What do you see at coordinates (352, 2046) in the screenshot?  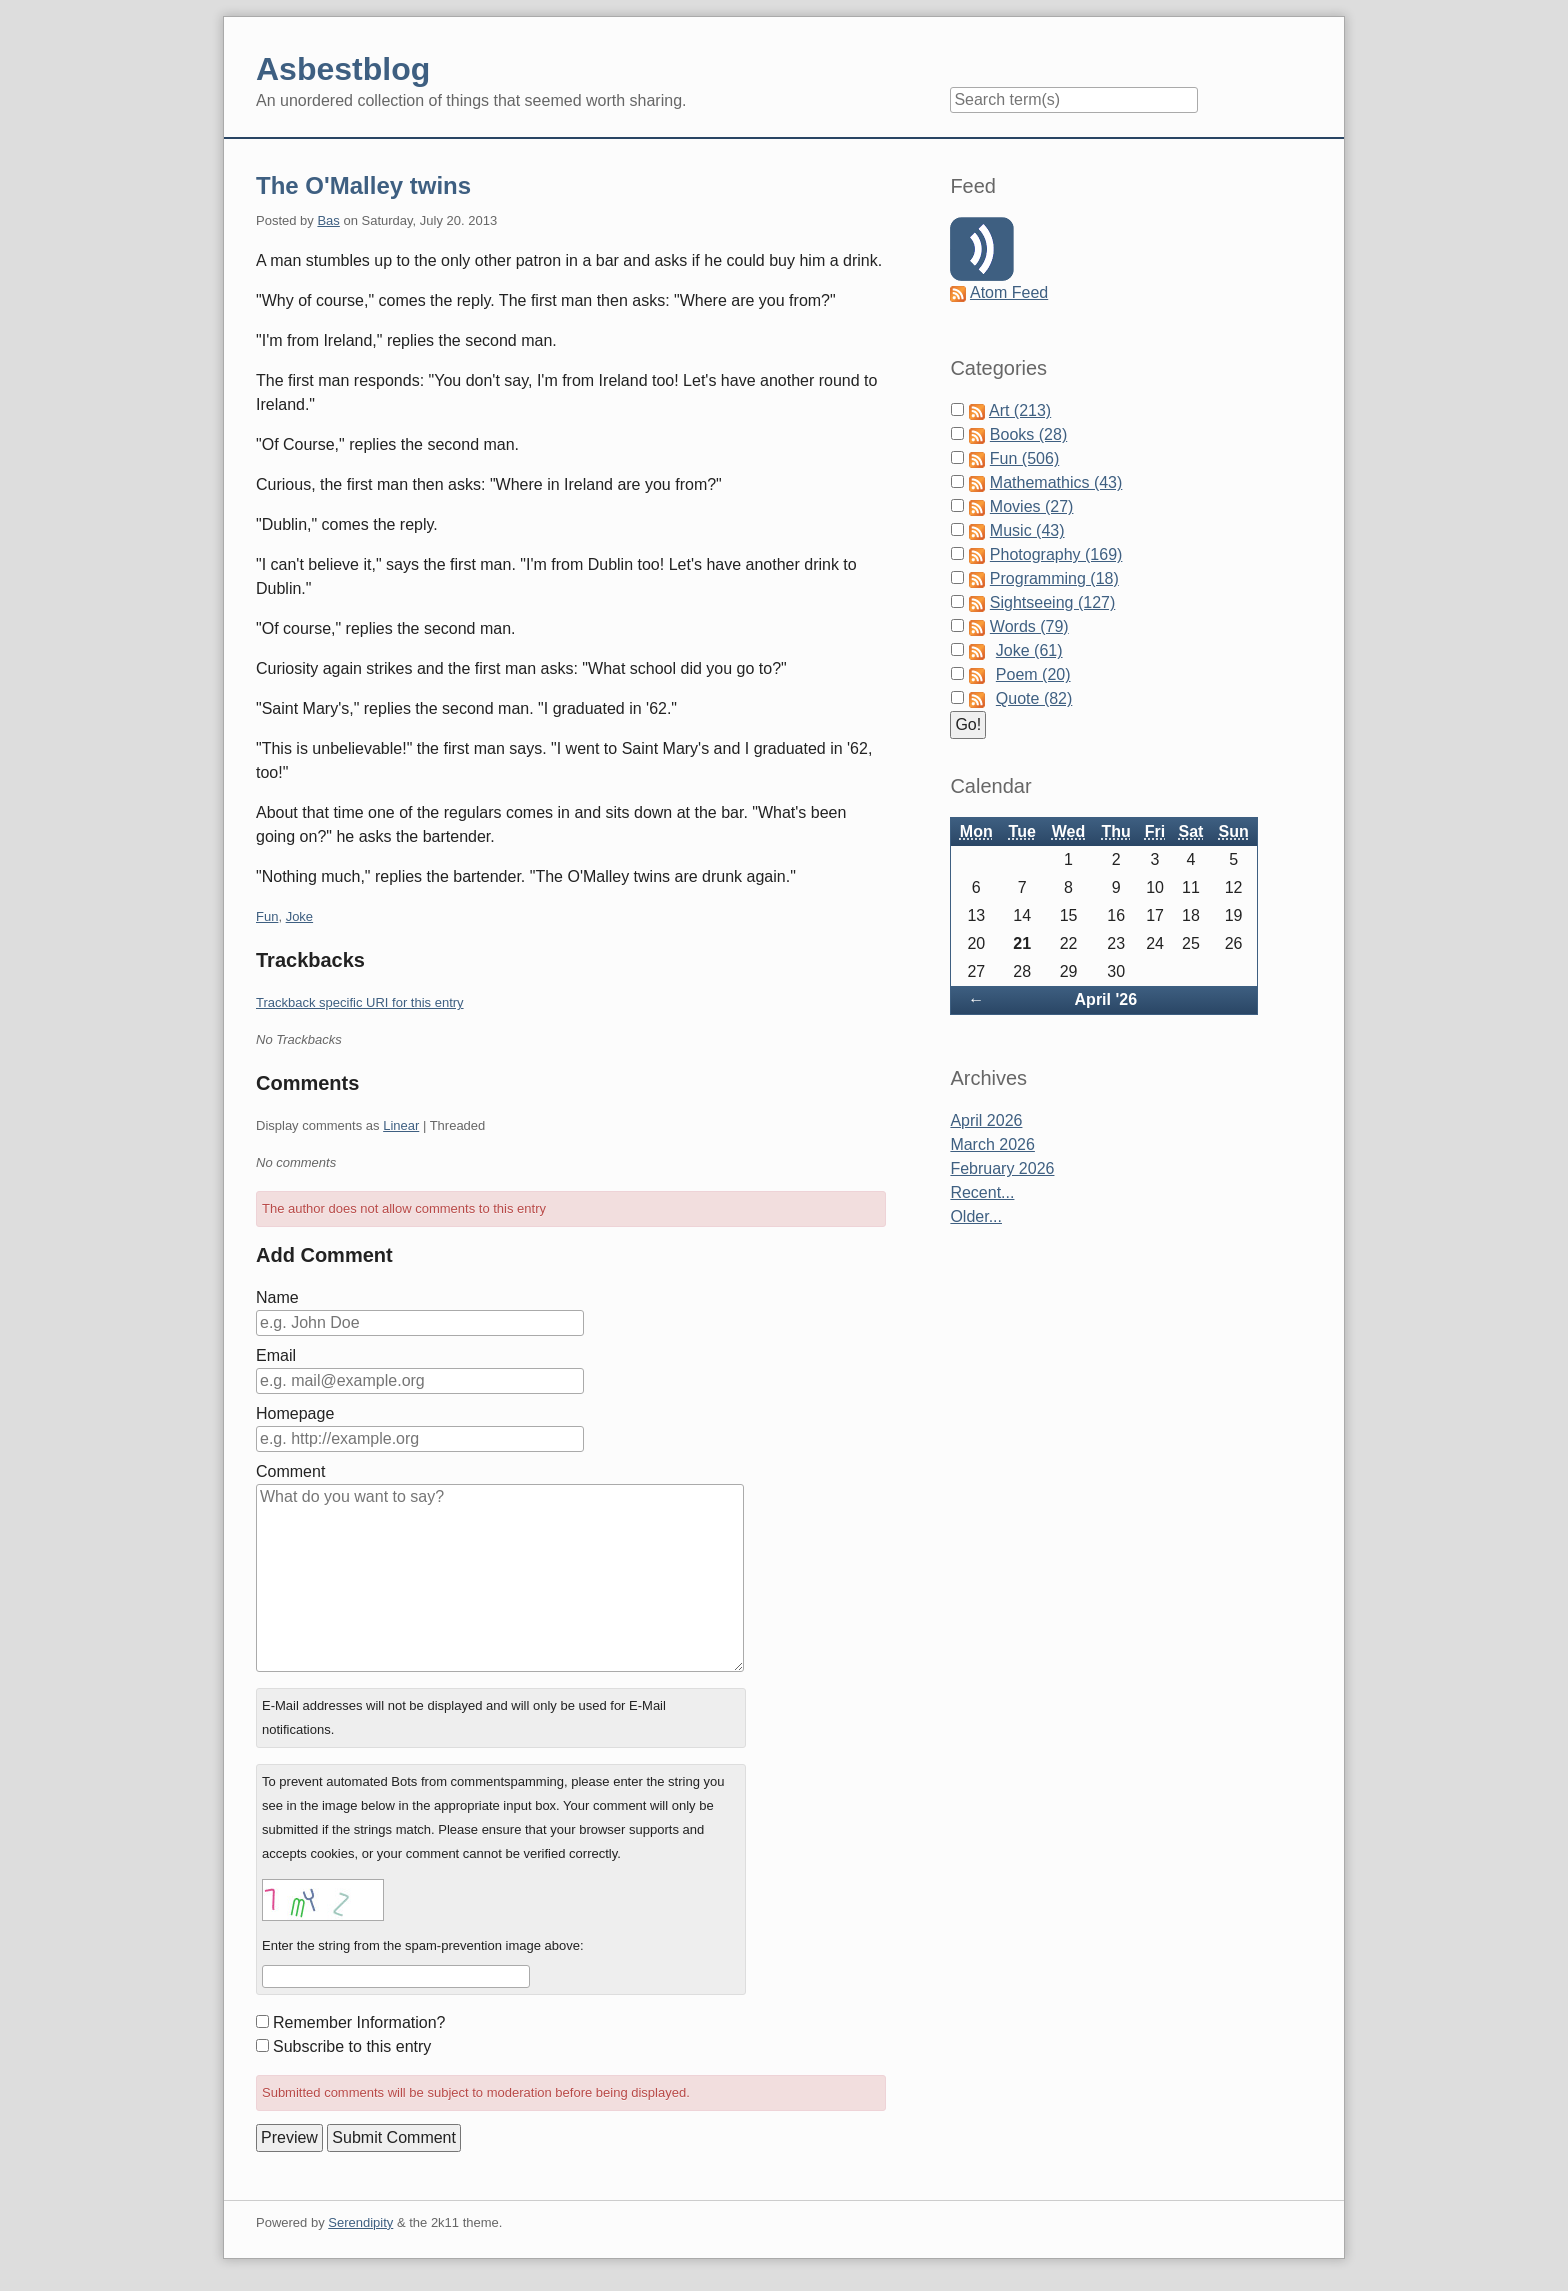 I see `Subscribe to this entry` at bounding box center [352, 2046].